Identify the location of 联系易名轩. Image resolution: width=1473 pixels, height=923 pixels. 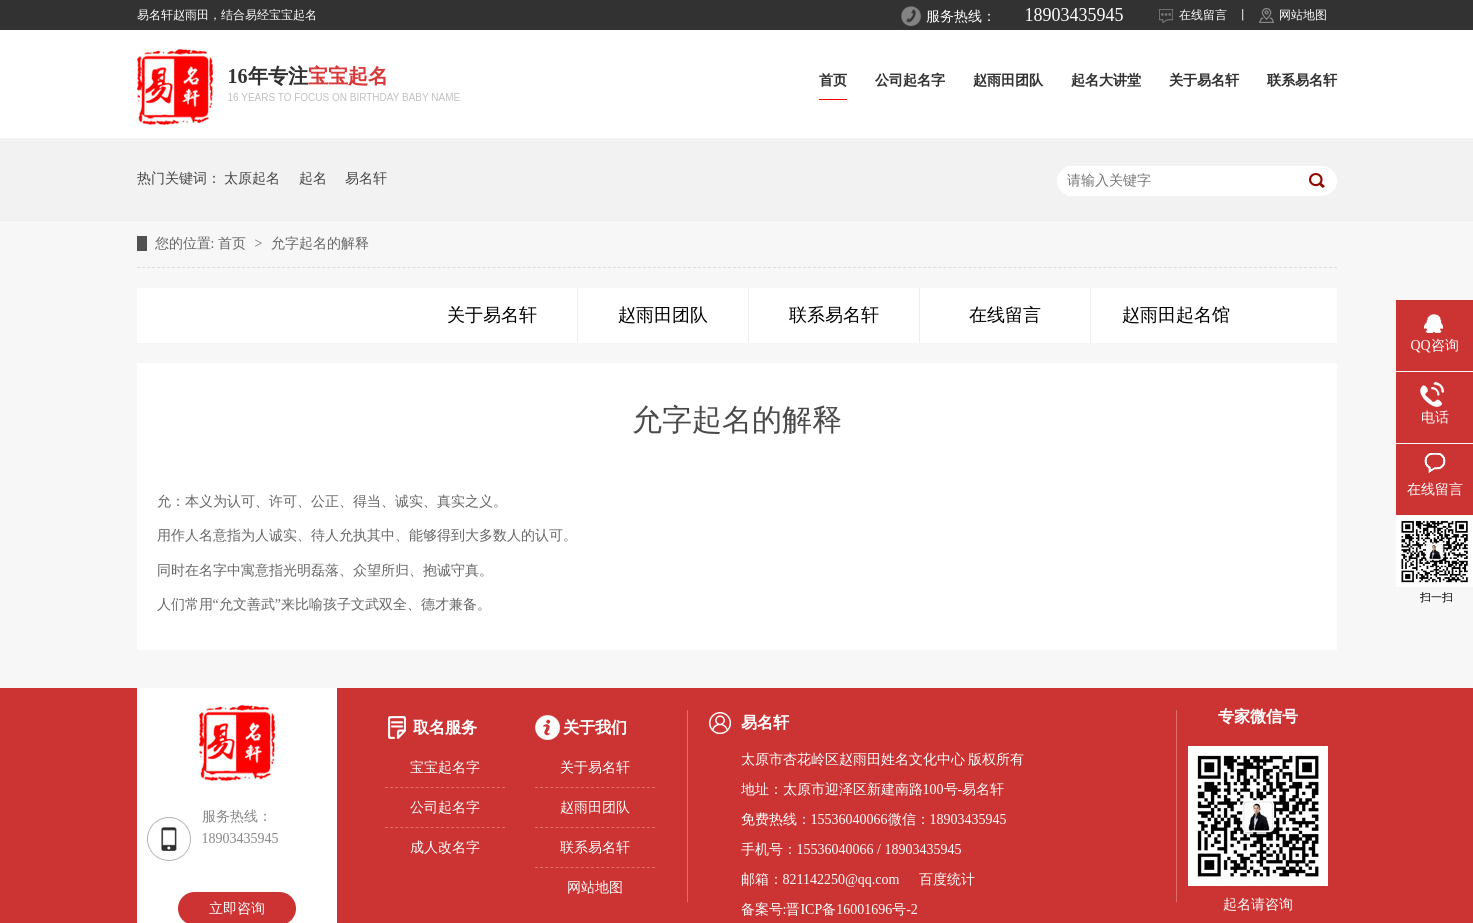
(1302, 80).